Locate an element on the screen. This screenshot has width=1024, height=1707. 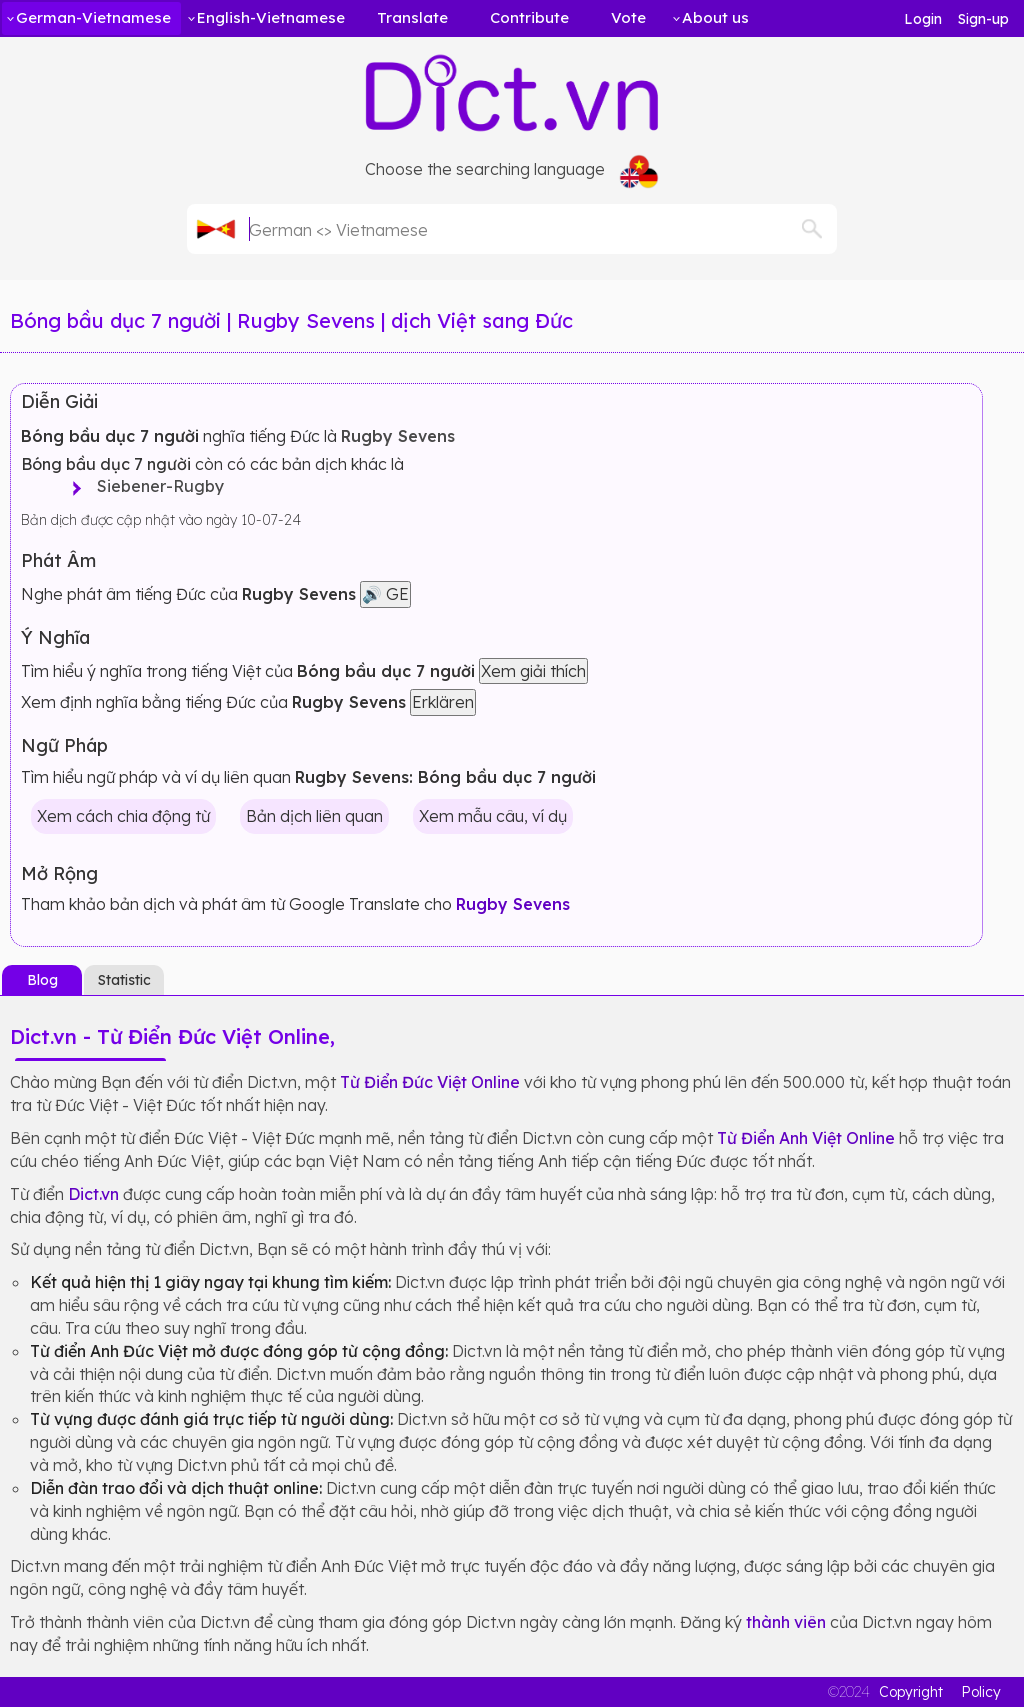
Dict.vn is located at coordinates (93, 1194).